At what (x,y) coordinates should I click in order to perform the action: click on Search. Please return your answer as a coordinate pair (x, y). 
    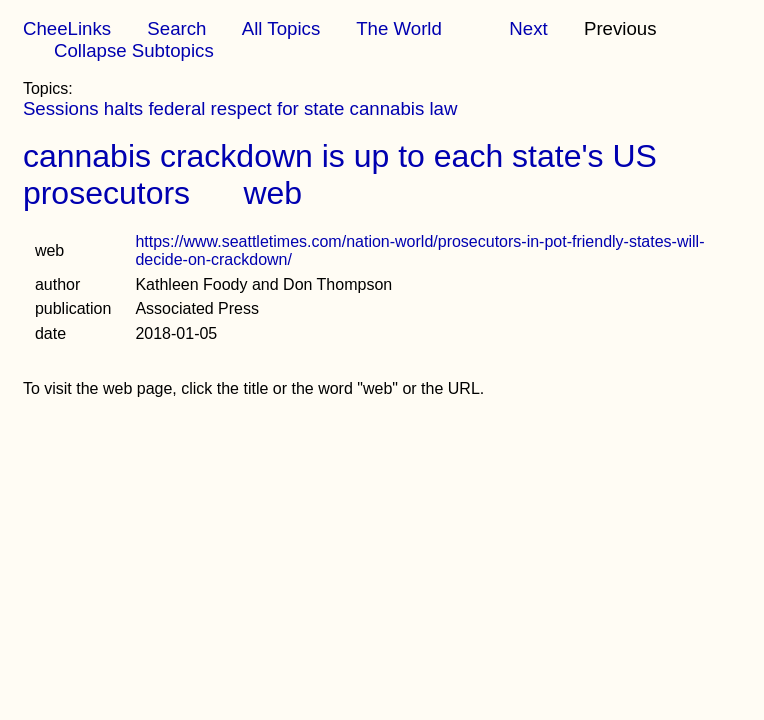
    Looking at the image, I should click on (176, 28).